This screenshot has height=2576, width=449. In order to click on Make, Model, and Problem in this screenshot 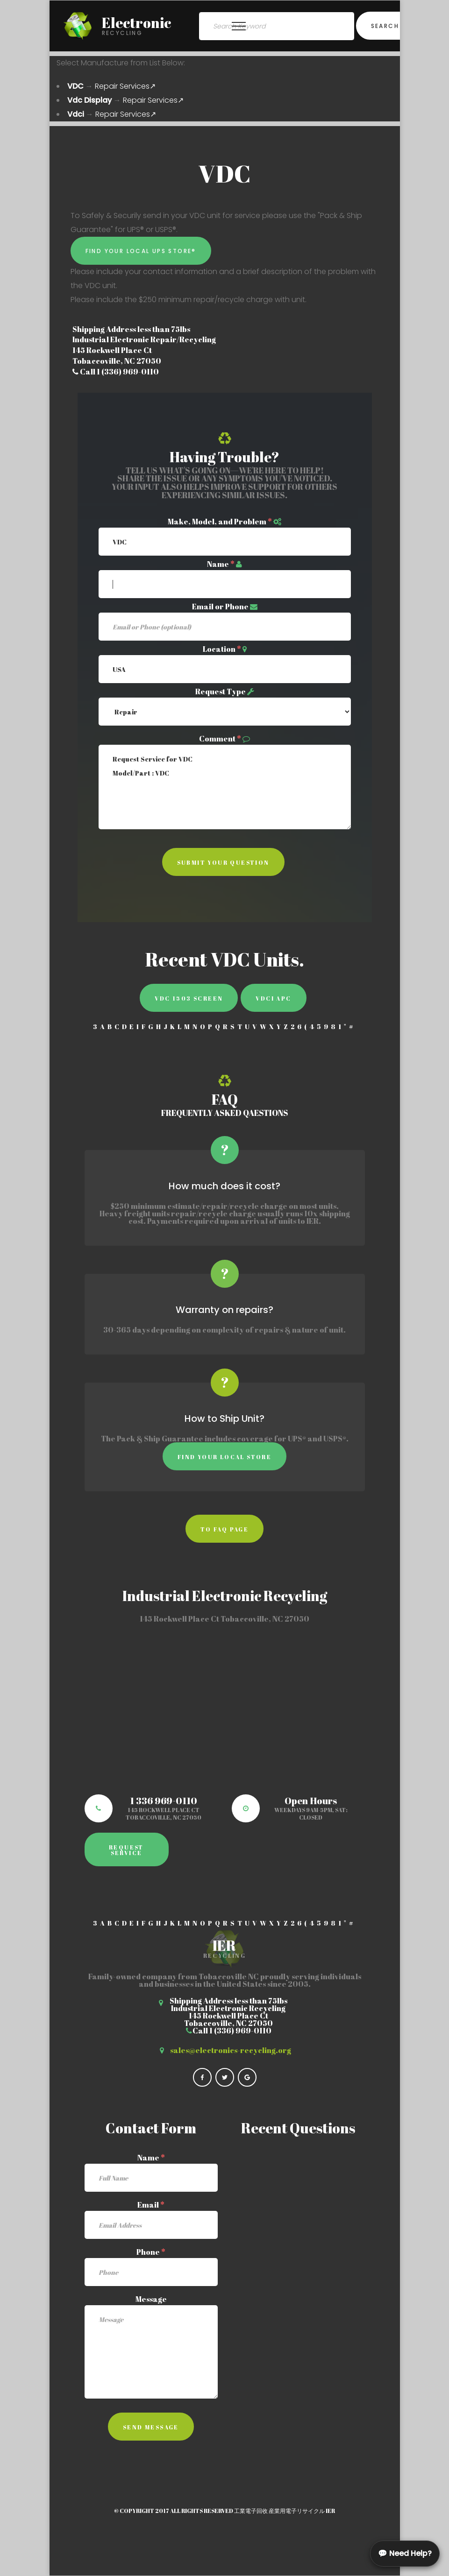, I will do `click(220, 521)`.